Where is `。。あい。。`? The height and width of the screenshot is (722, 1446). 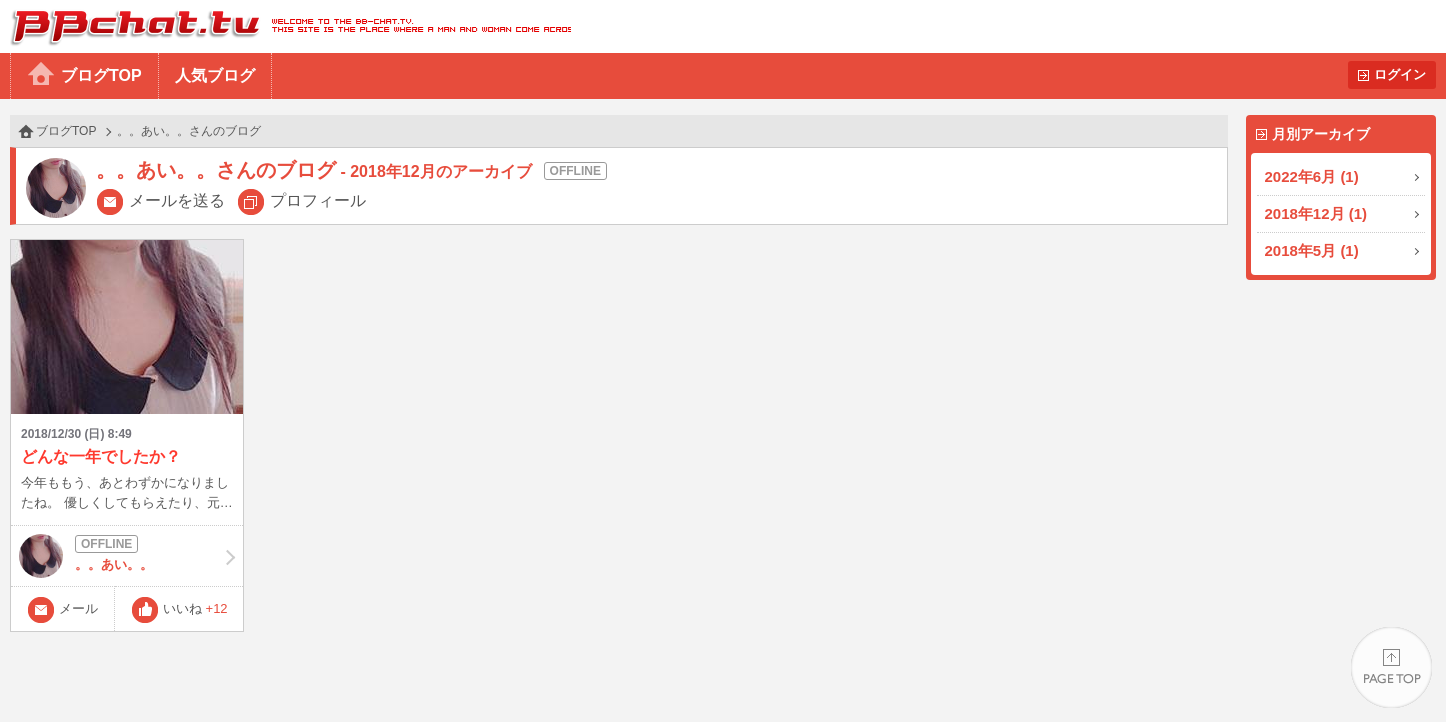
。。あい。。 is located at coordinates (127, 556).